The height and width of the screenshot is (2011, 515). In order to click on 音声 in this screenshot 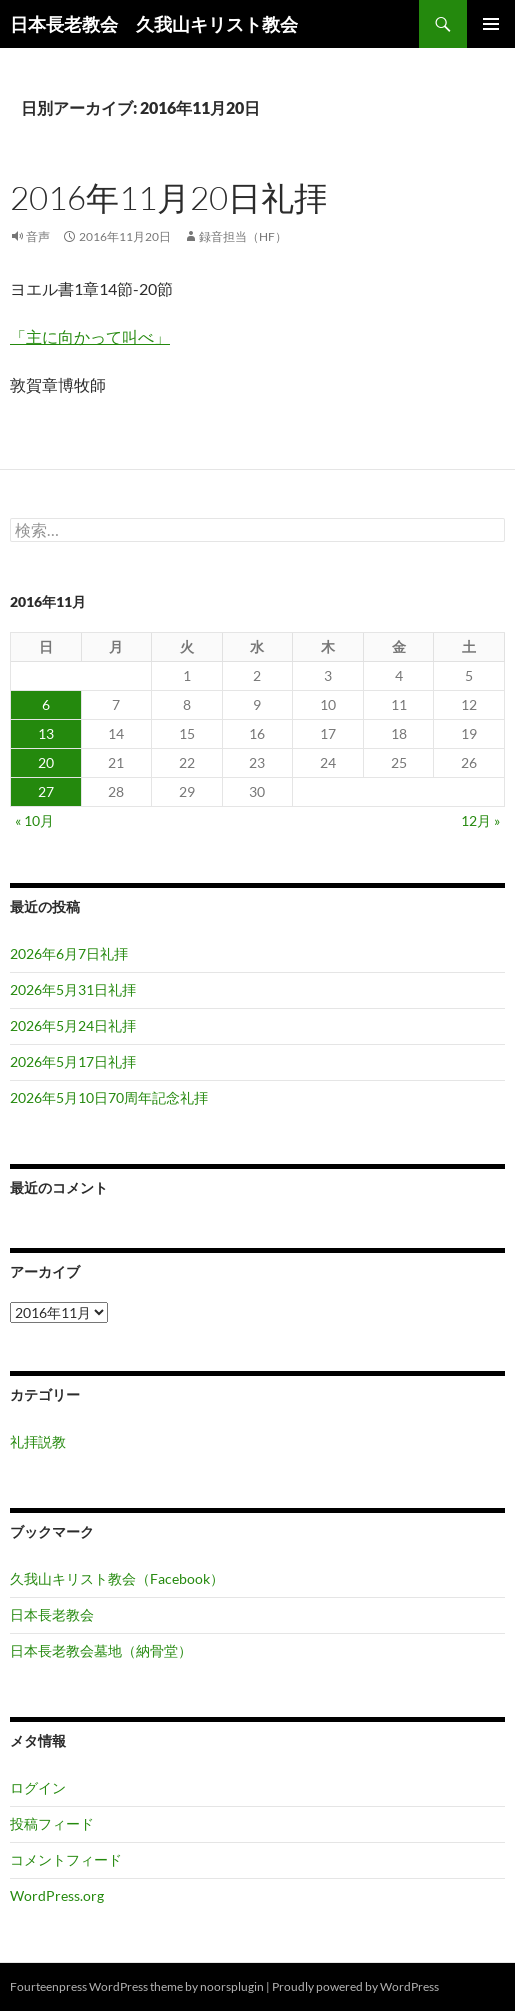, I will do `click(38, 236)`.